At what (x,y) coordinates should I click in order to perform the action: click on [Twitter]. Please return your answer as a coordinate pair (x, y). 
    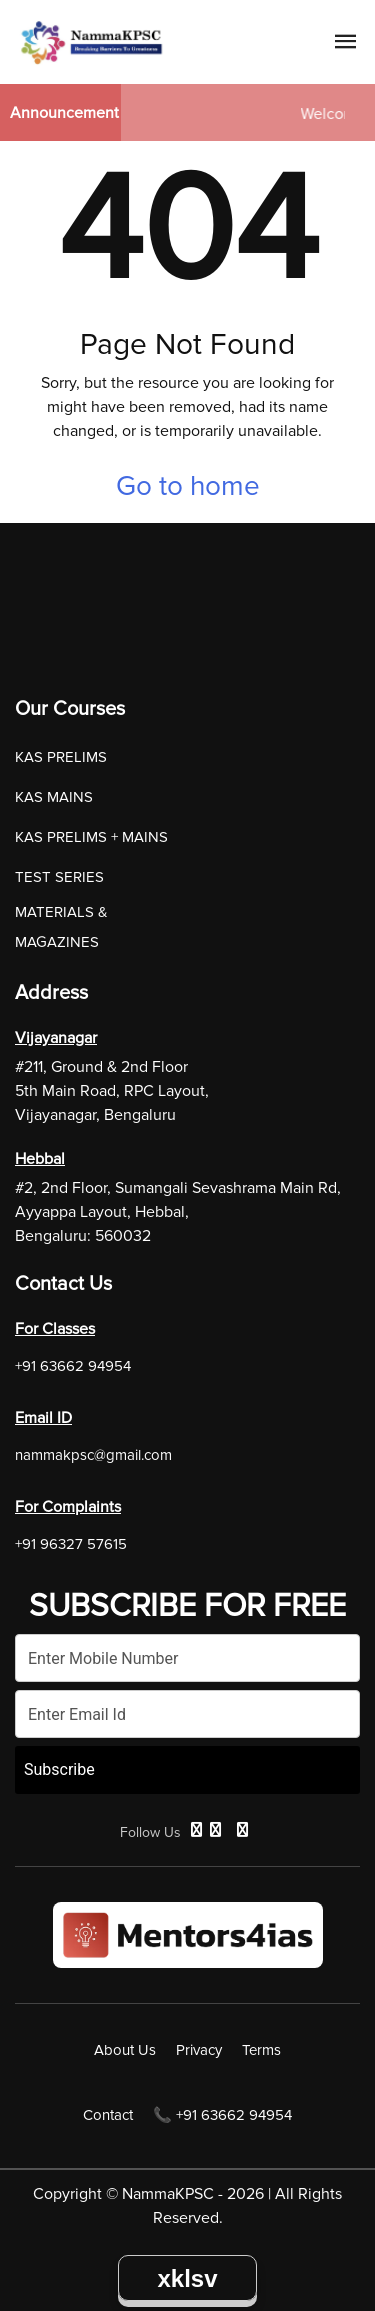
    Looking at the image, I should click on (215, 1830).